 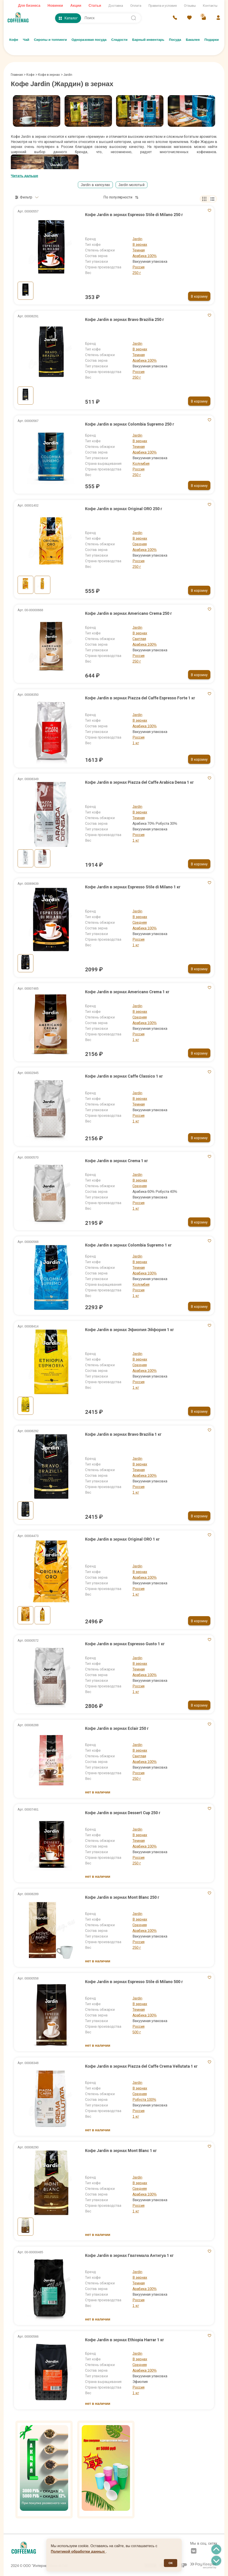 What do you see at coordinates (116, 1160) in the screenshot?
I see `Кофе Jardin в зернах Crema 1 кг` at bounding box center [116, 1160].